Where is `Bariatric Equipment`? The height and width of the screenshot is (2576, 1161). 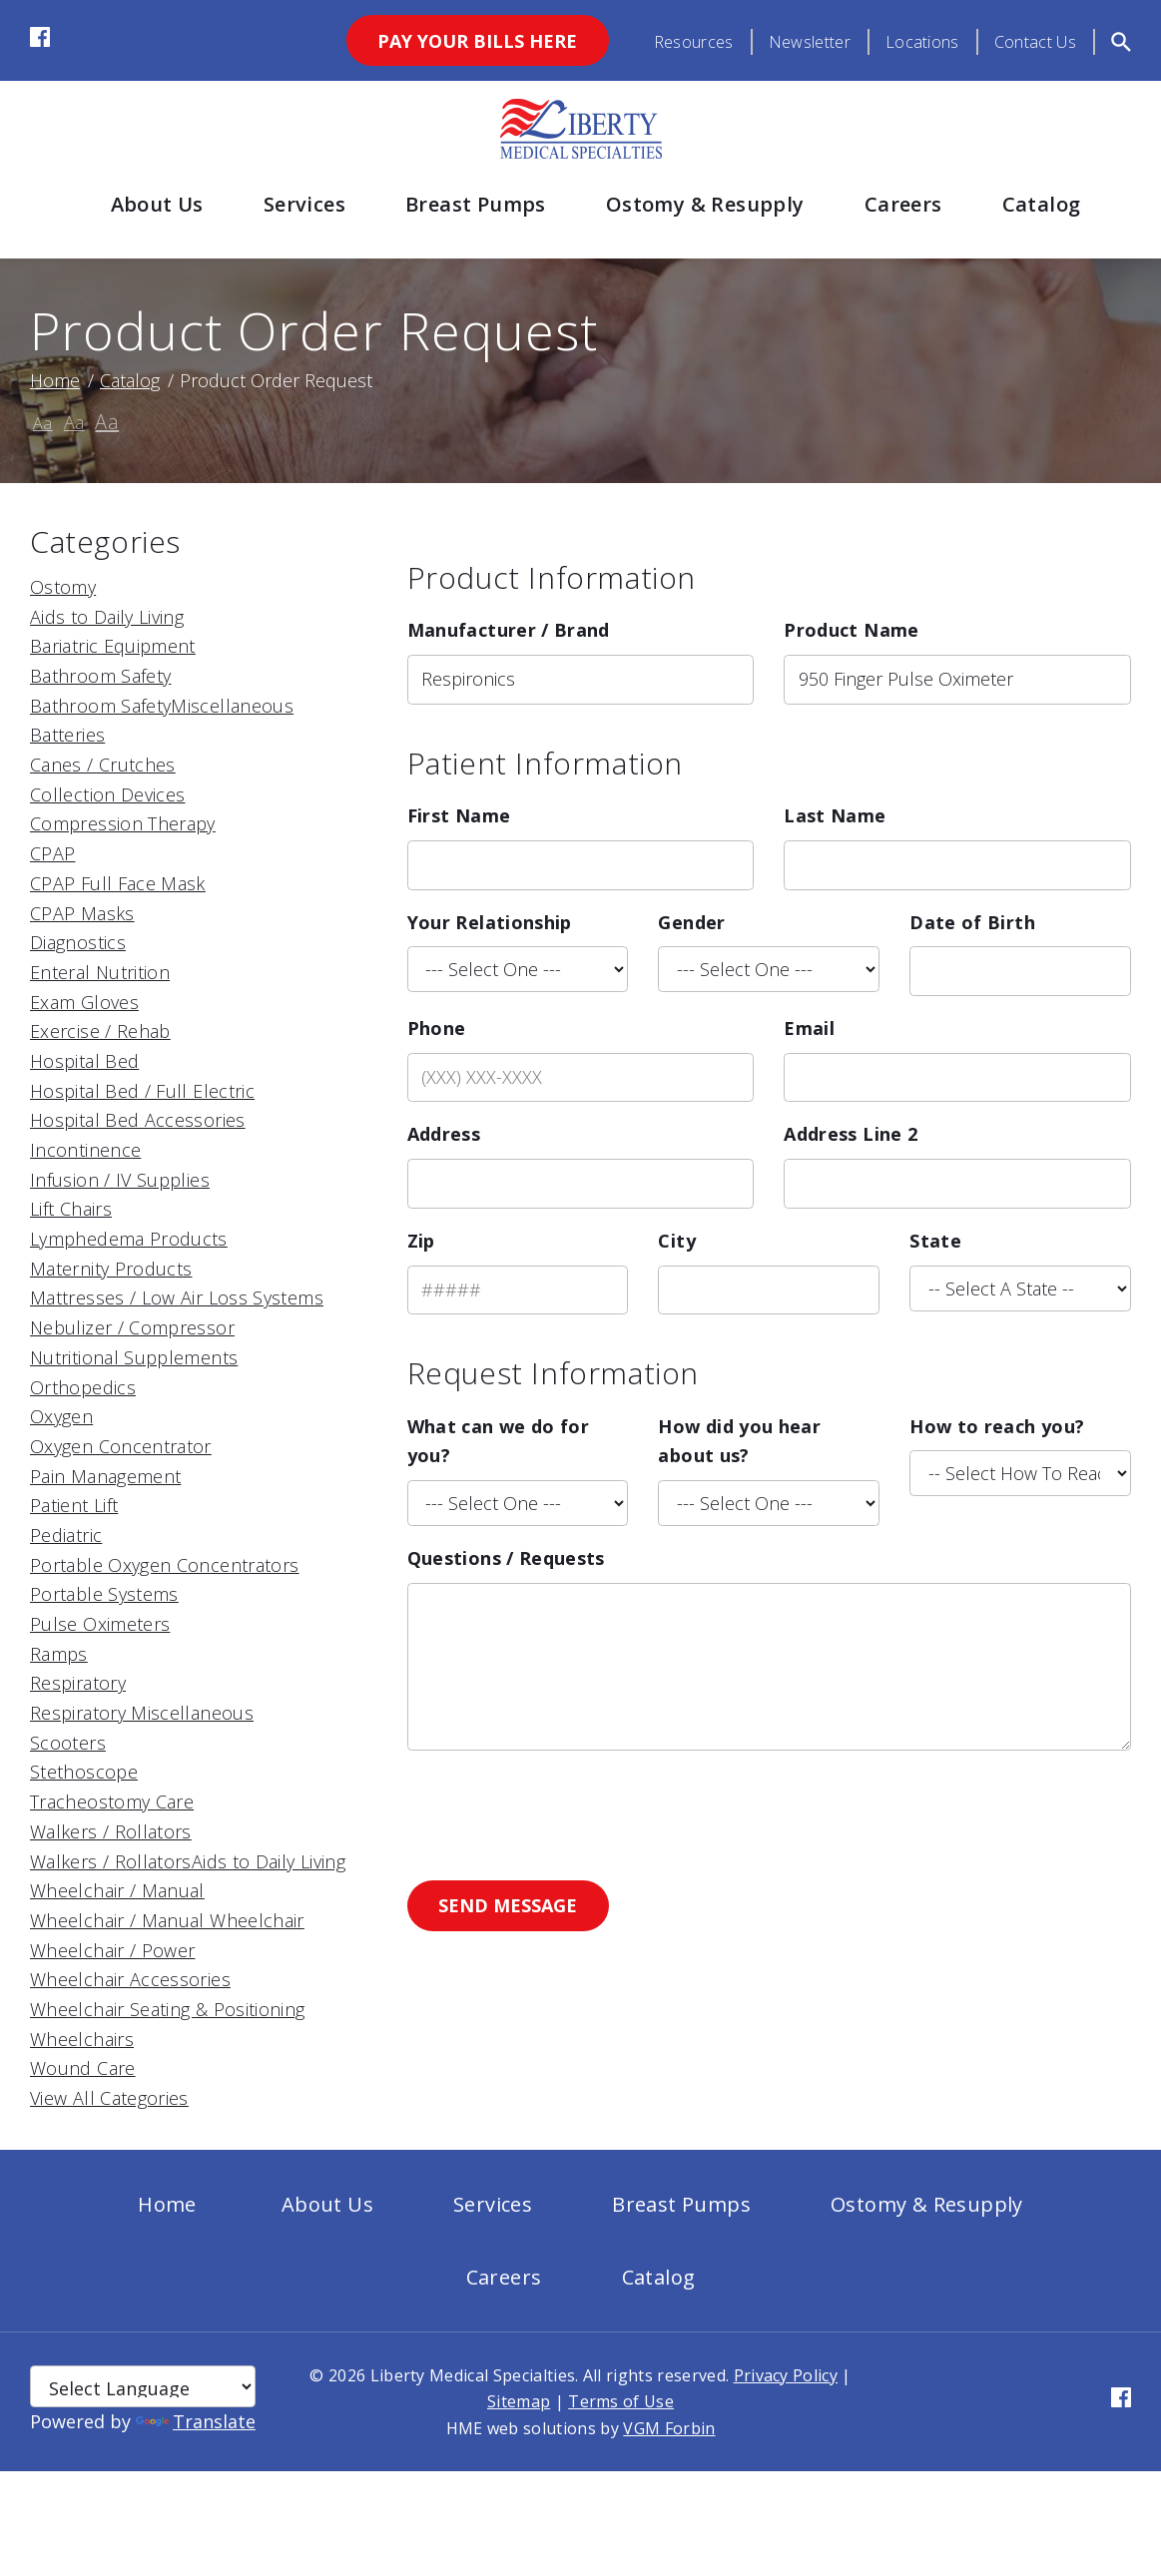 Bariatric Equipment is located at coordinates (113, 646).